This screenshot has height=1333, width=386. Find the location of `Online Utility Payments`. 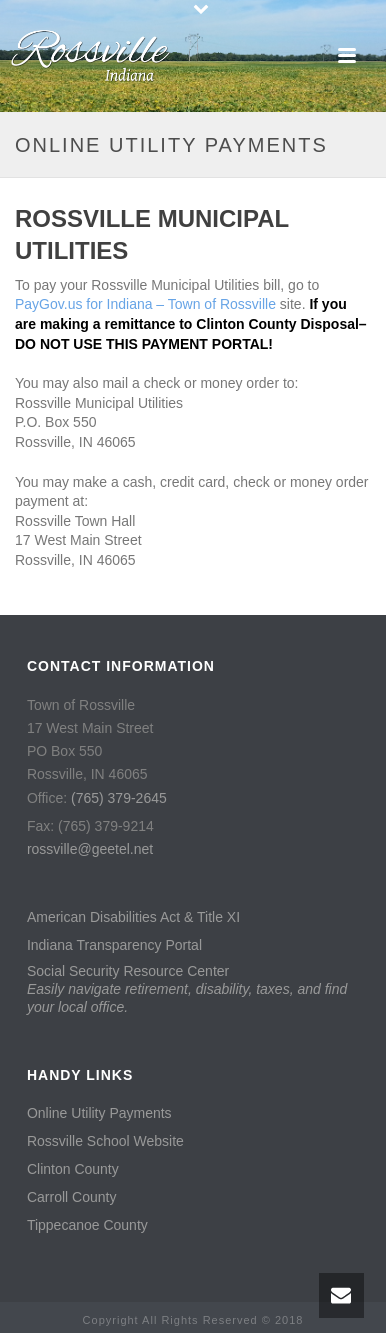

Online Utility Payments is located at coordinates (99, 1113).